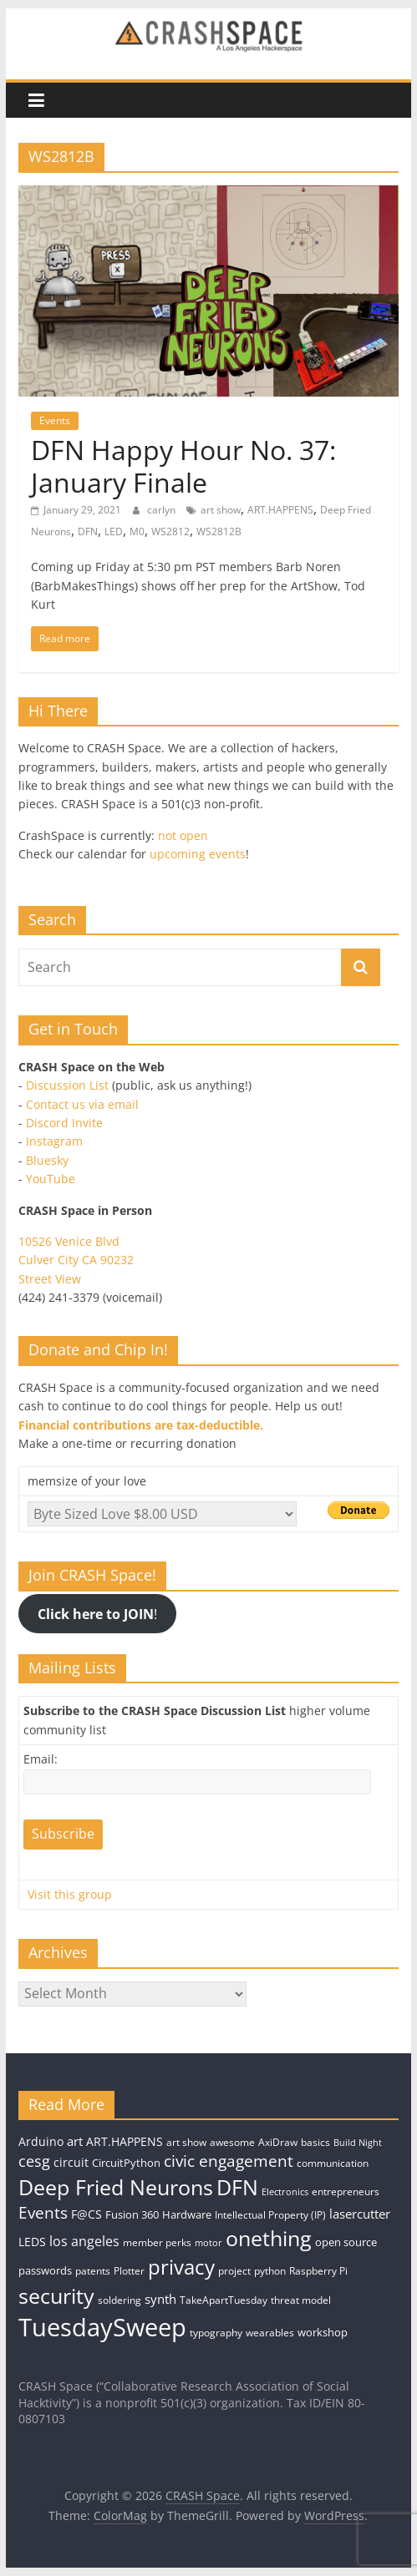 This screenshot has width=417, height=2576. What do you see at coordinates (208, 2243) in the screenshot?
I see `motor [motor (3 items)]` at bounding box center [208, 2243].